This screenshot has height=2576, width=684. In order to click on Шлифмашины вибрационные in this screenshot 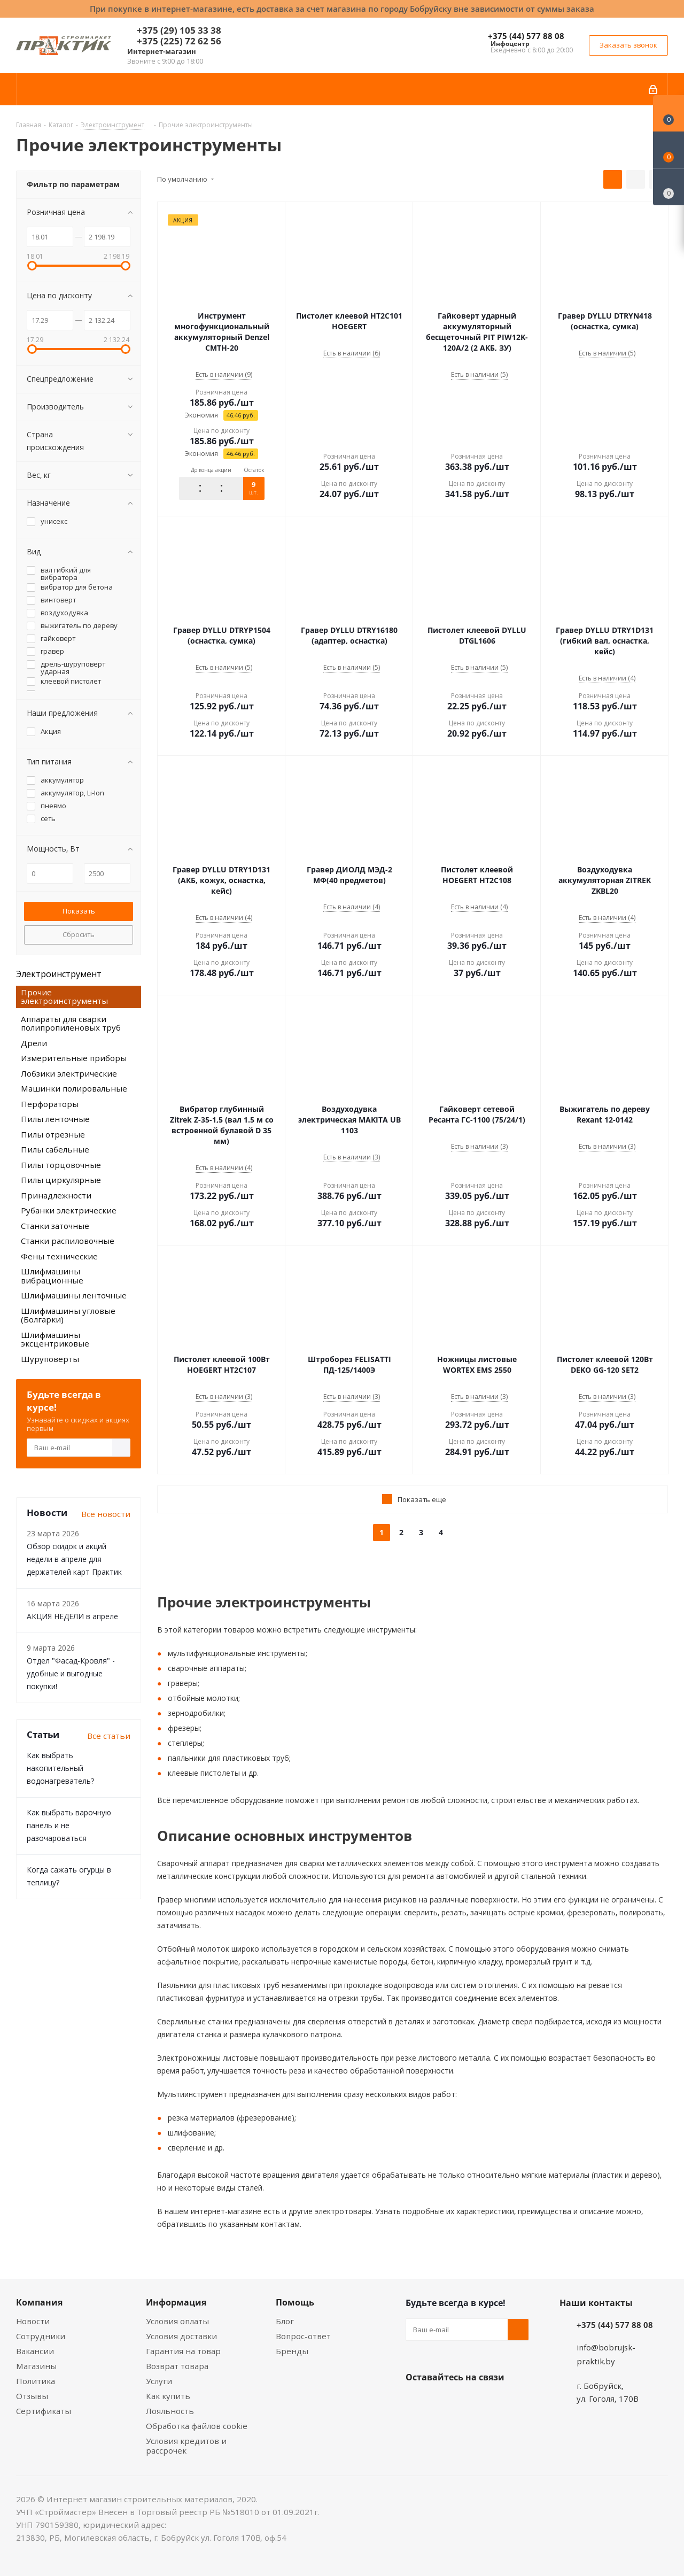, I will do `click(52, 1276)`.